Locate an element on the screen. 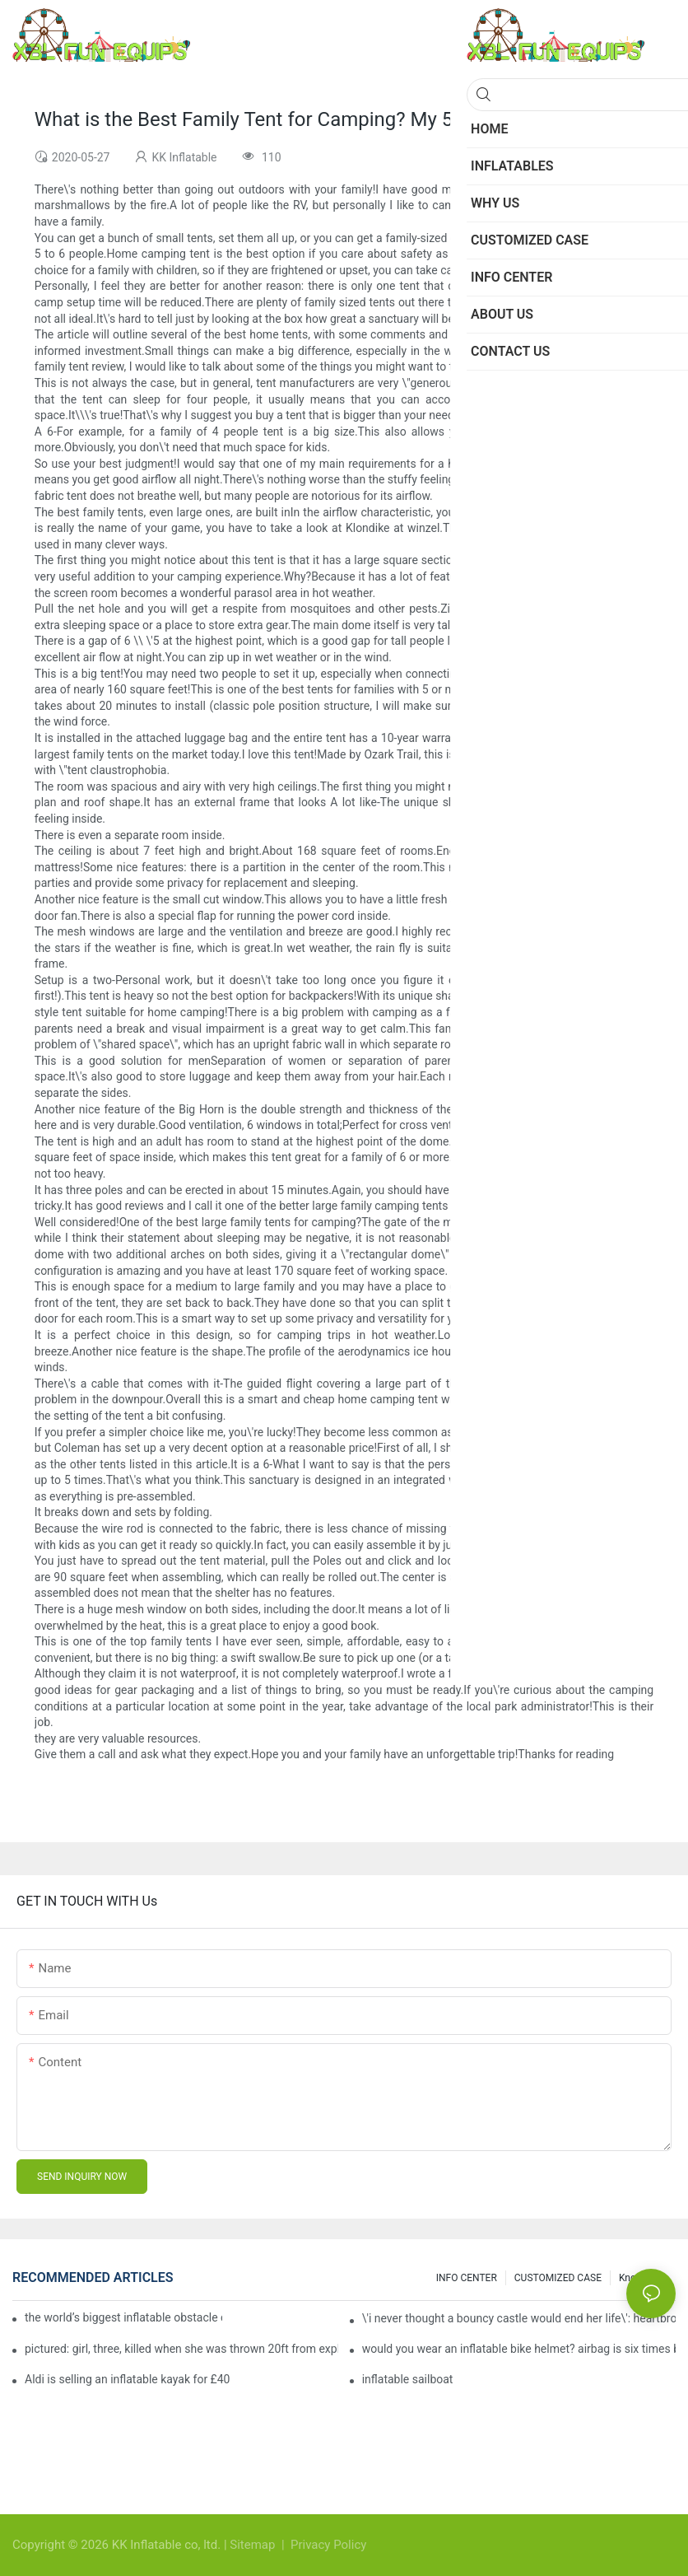 The image size is (688, 2576). Aldi is selling an inflatable kayak for £40 is located at coordinates (127, 2379).